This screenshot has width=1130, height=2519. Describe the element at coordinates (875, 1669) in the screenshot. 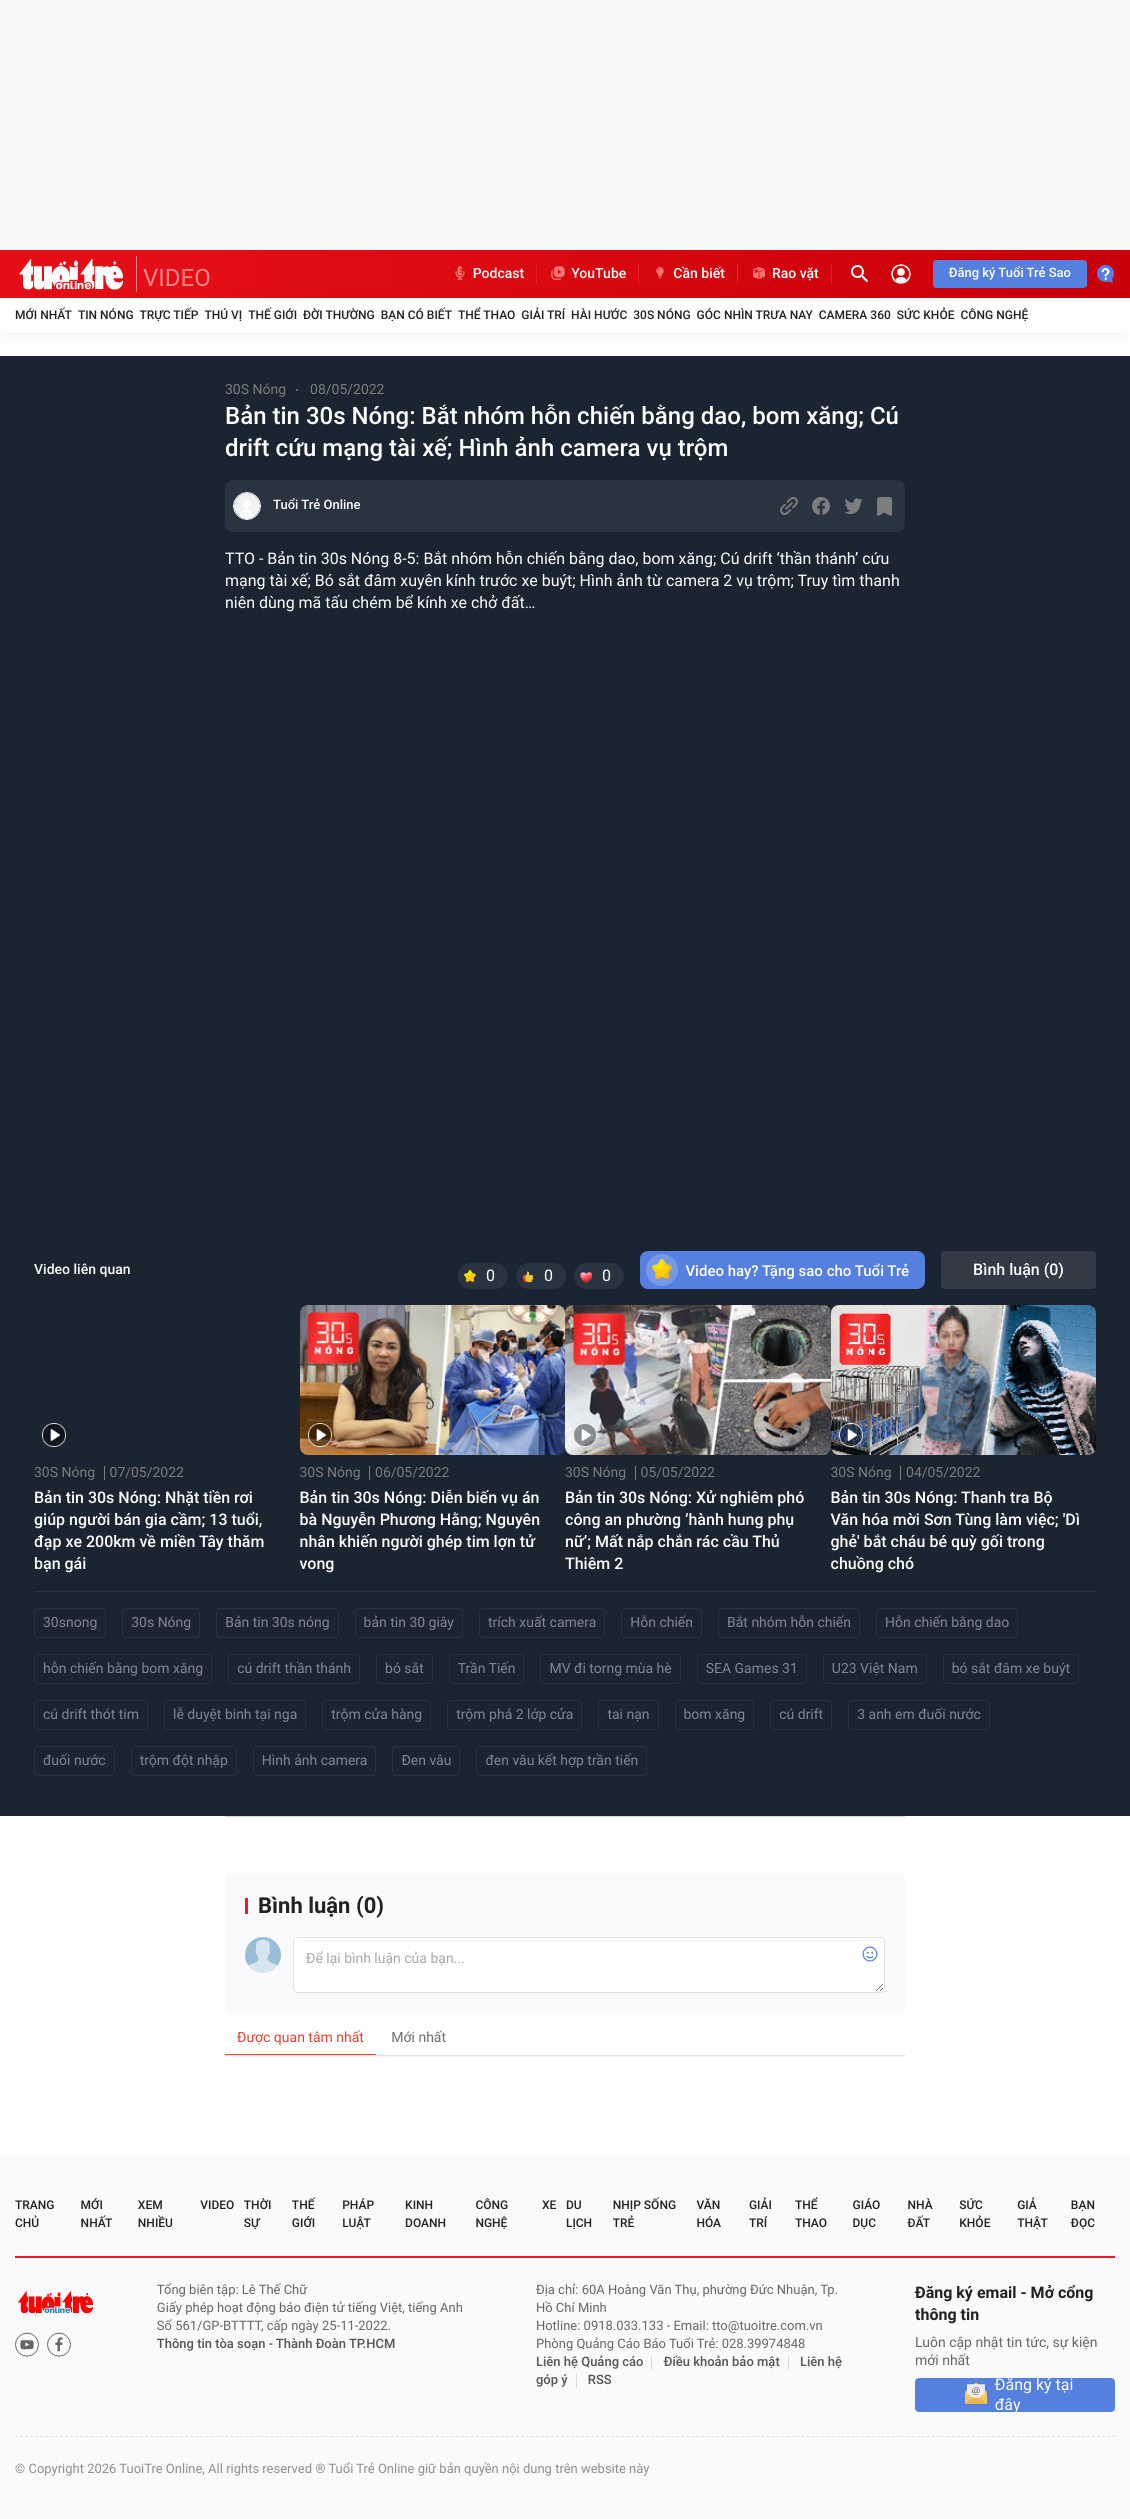

I see `U23 Việt Nam` at that location.